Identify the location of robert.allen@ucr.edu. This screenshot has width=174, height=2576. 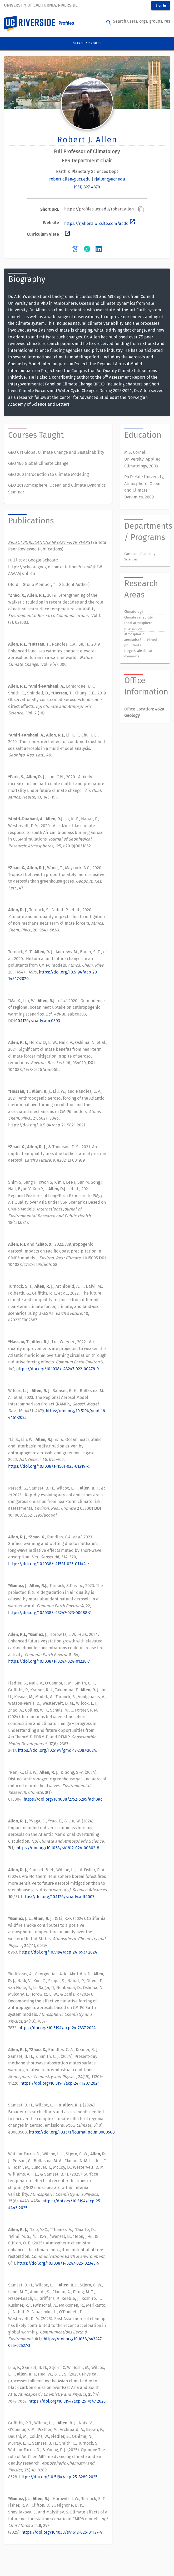
(70, 179).